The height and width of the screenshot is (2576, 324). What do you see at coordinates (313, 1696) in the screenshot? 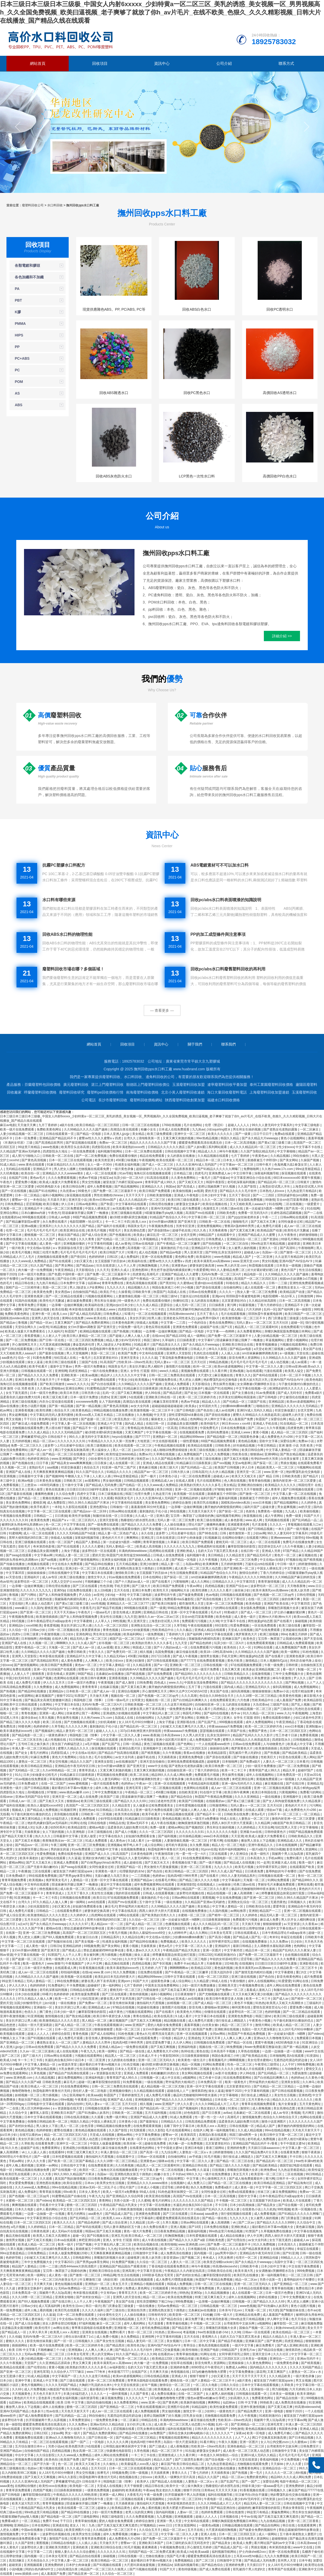
I see `麻豆影视大全` at bounding box center [313, 1696].